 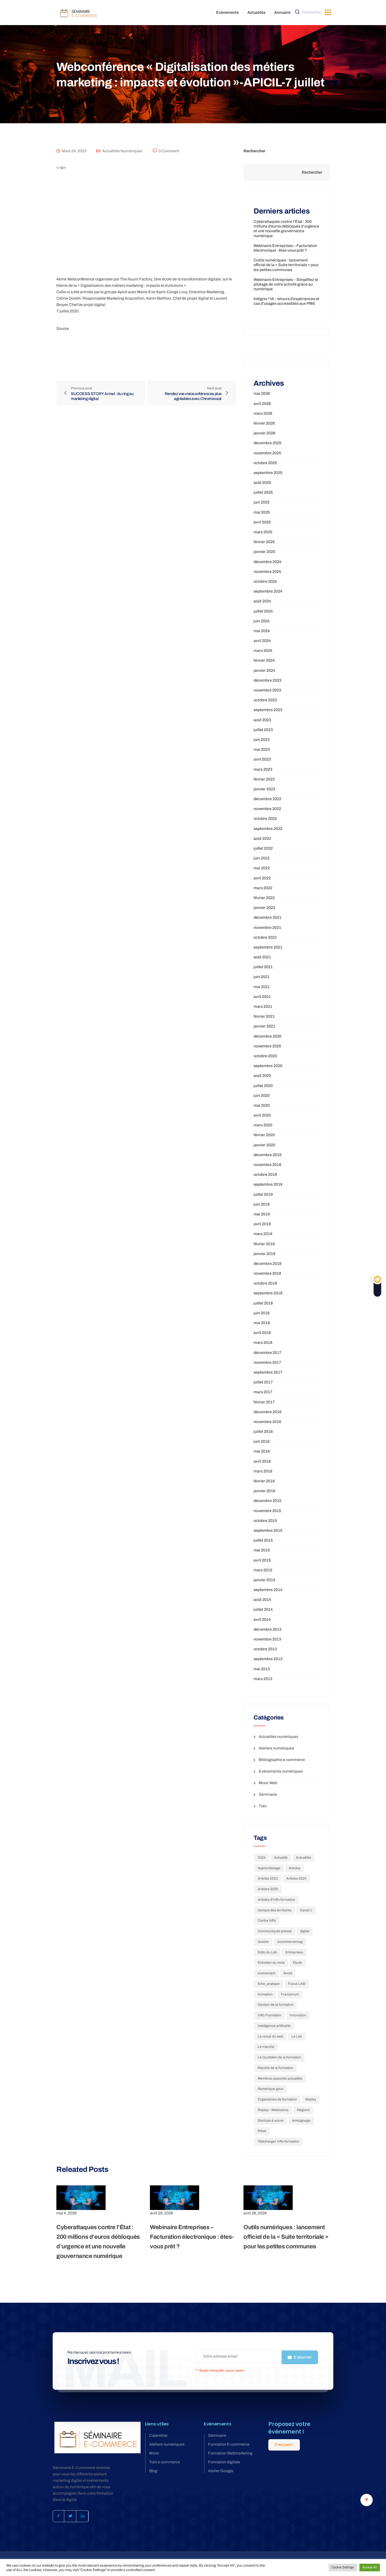 I want to click on Evénements, so click(x=232, y=12).